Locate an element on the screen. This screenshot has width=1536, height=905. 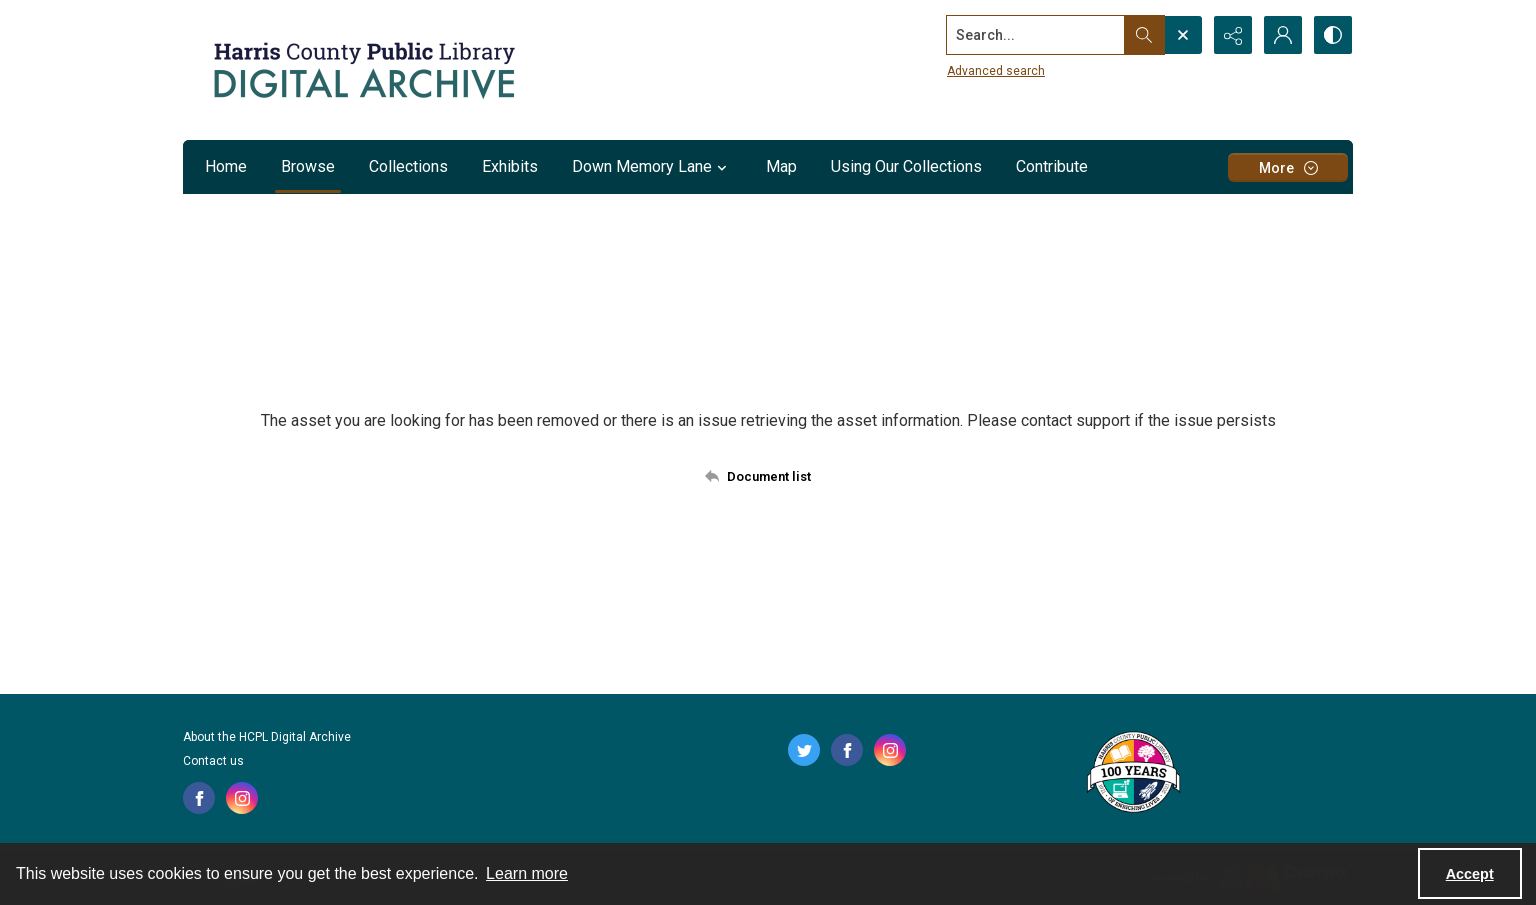
[Open search input] is located at coordinates (1183, 35).